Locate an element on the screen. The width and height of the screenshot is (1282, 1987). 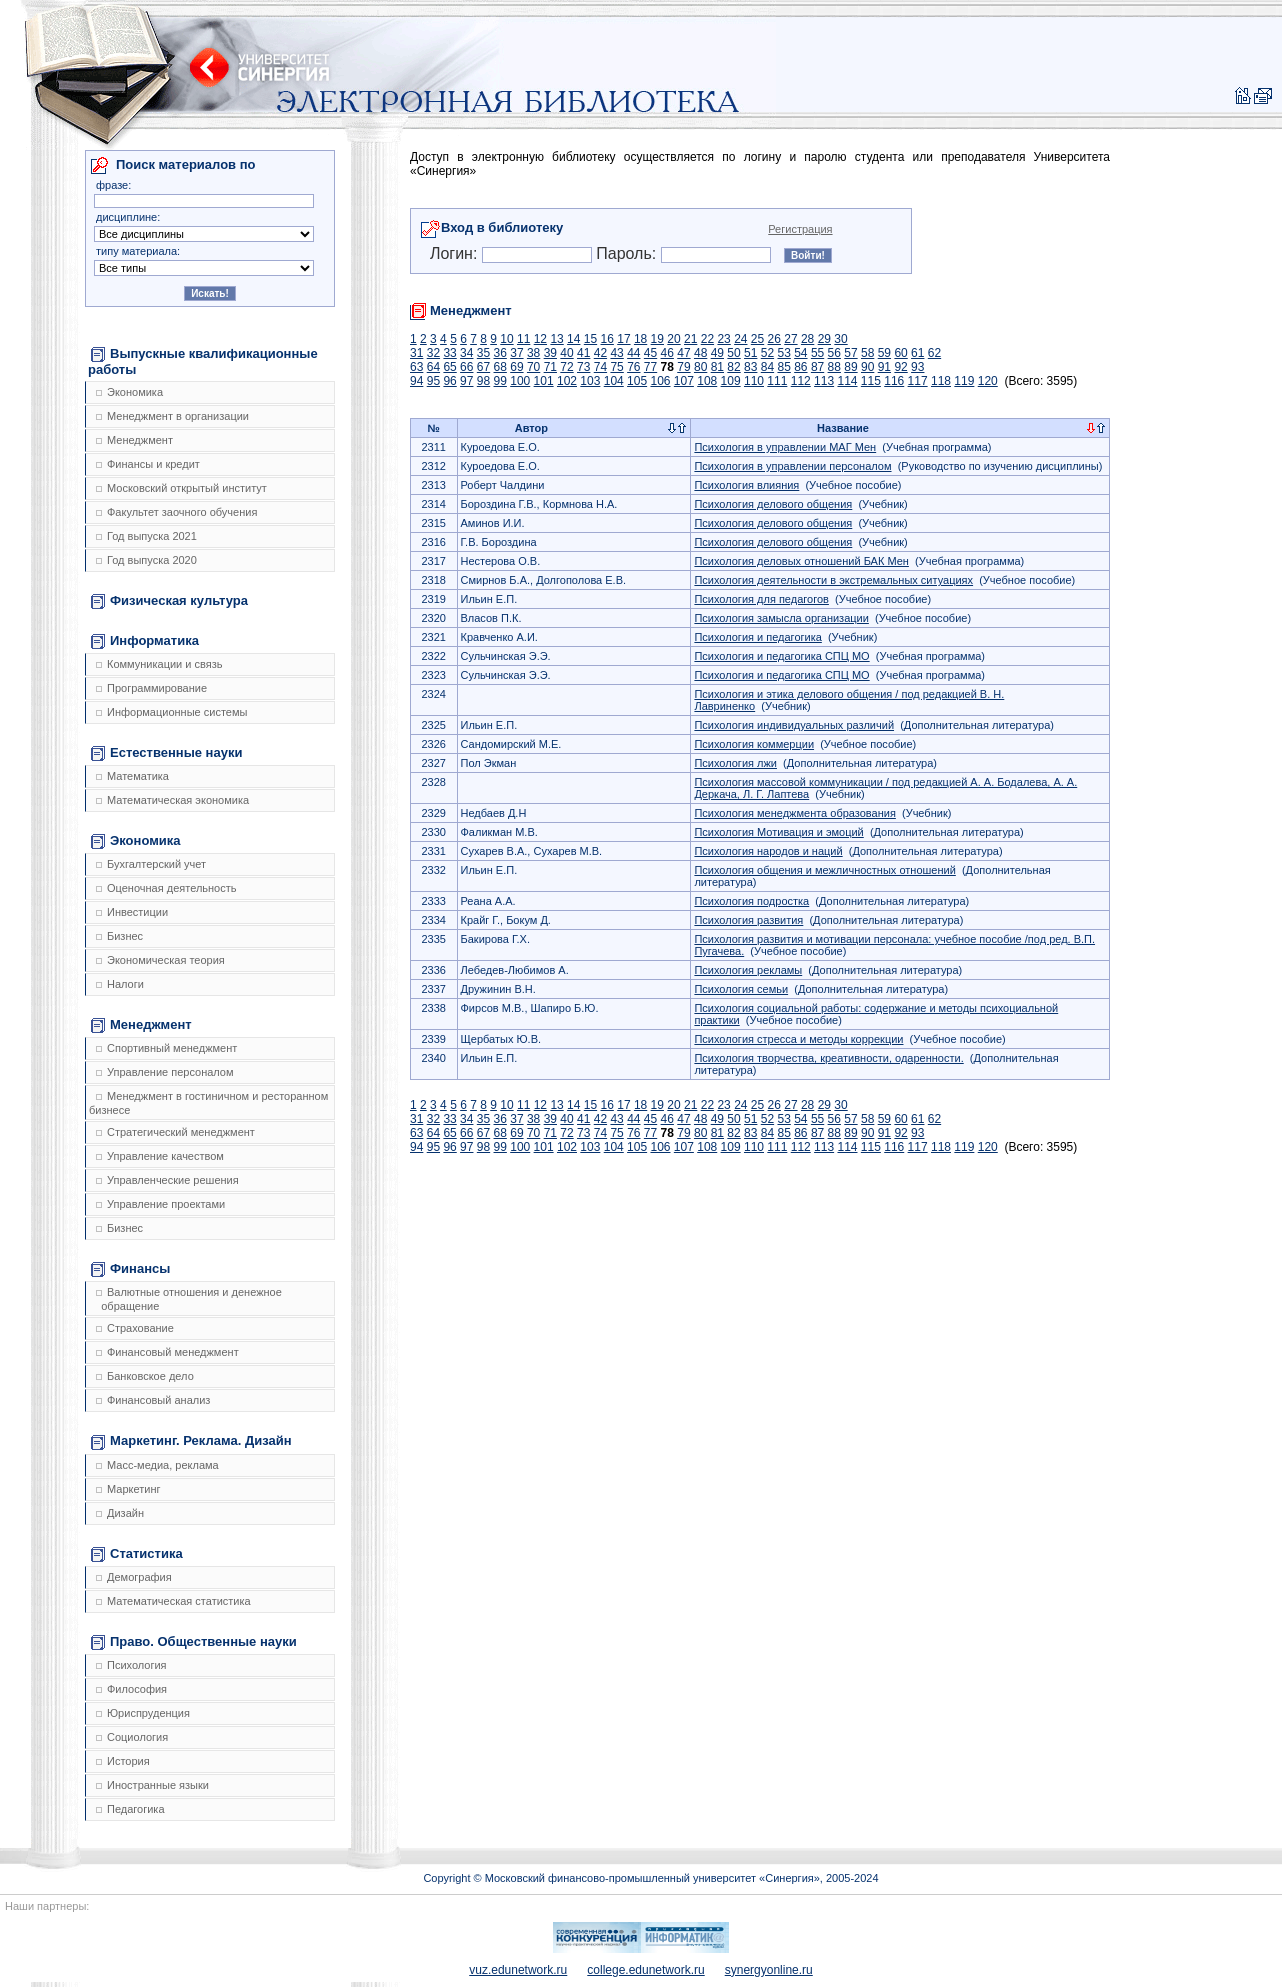
99 is located at coordinates (500, 381).